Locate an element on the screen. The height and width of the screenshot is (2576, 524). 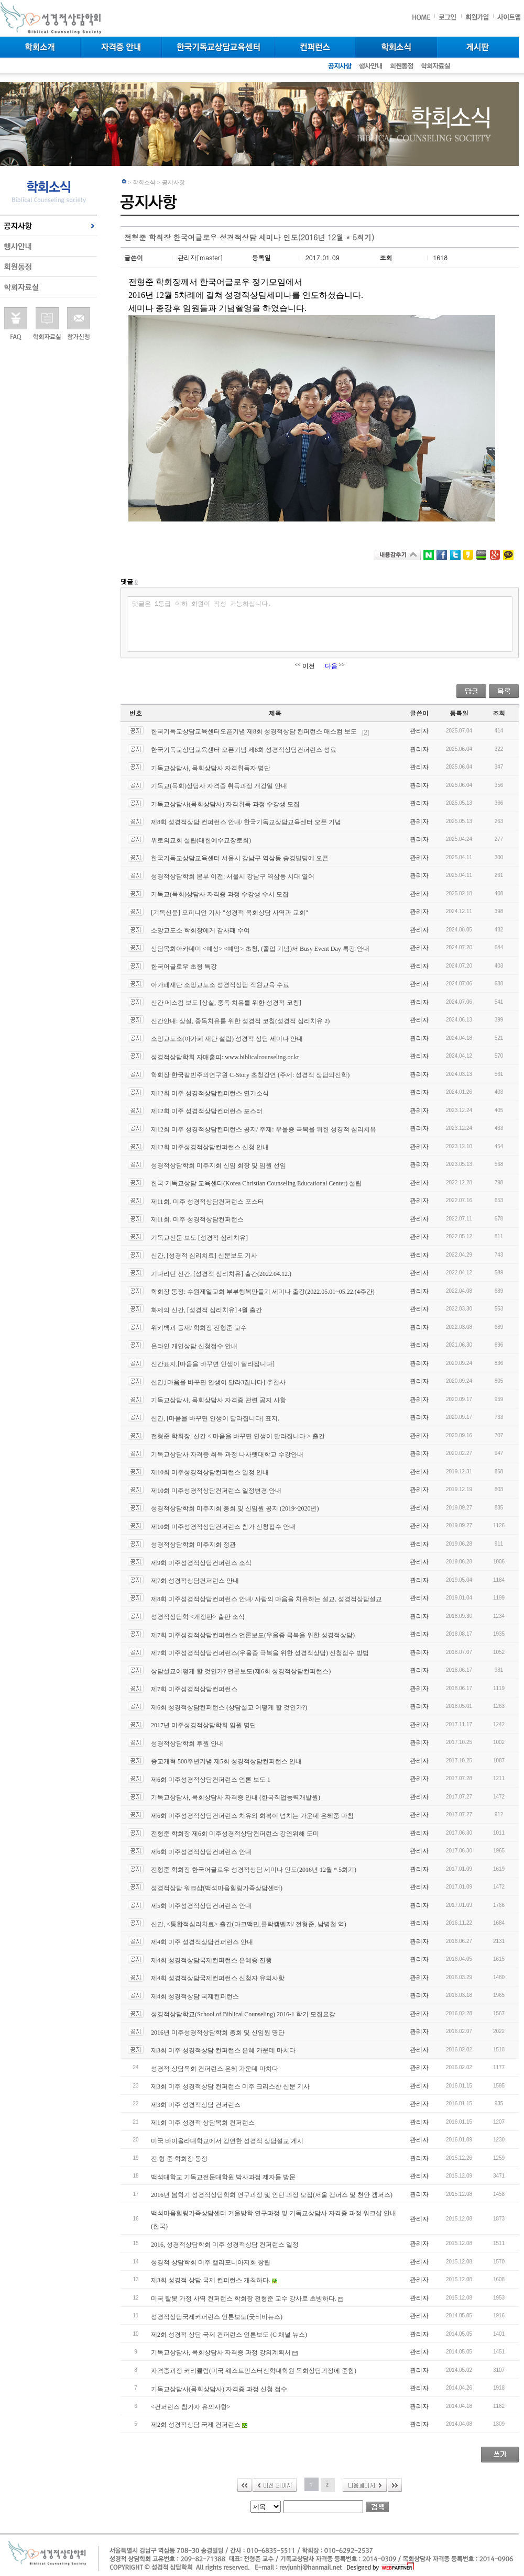
제7회 미주성경적상담컨퍼런스(우울증 극복을 위한 성경적상담) 신청접수 방법 is located at coordinates (260, 1653).